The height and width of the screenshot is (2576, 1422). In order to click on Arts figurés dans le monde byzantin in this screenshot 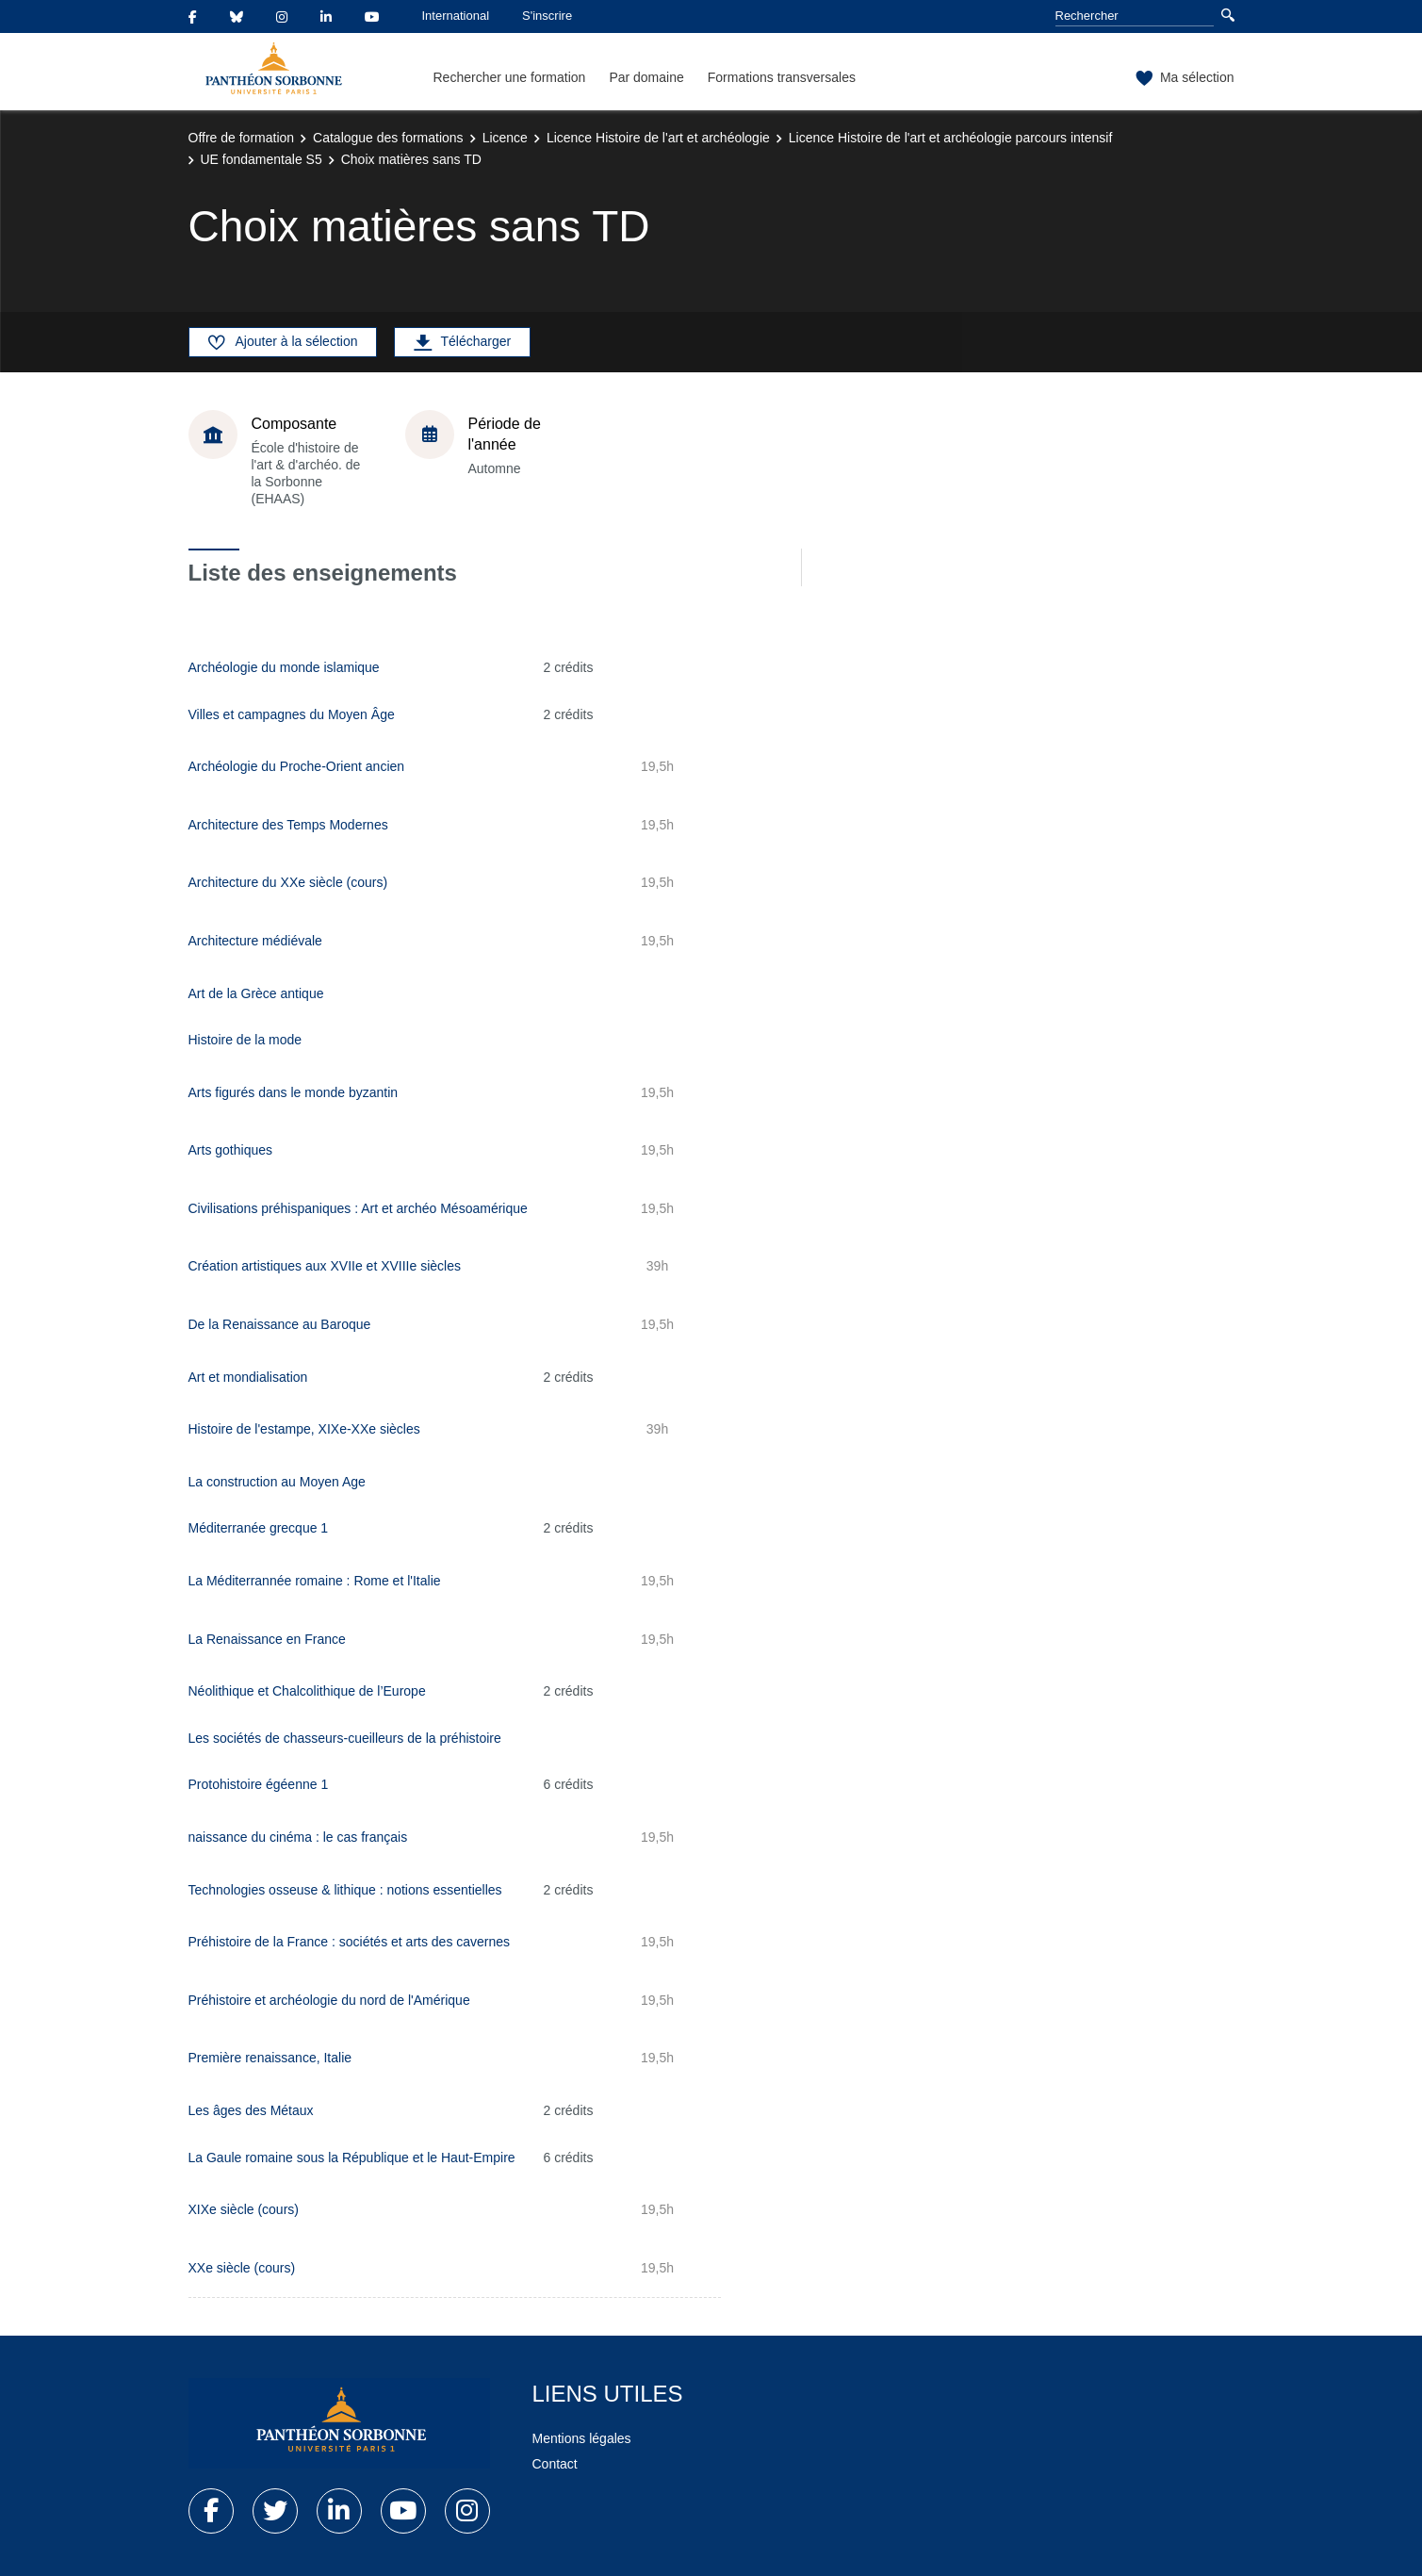, I will do `click(293, 1092)`.